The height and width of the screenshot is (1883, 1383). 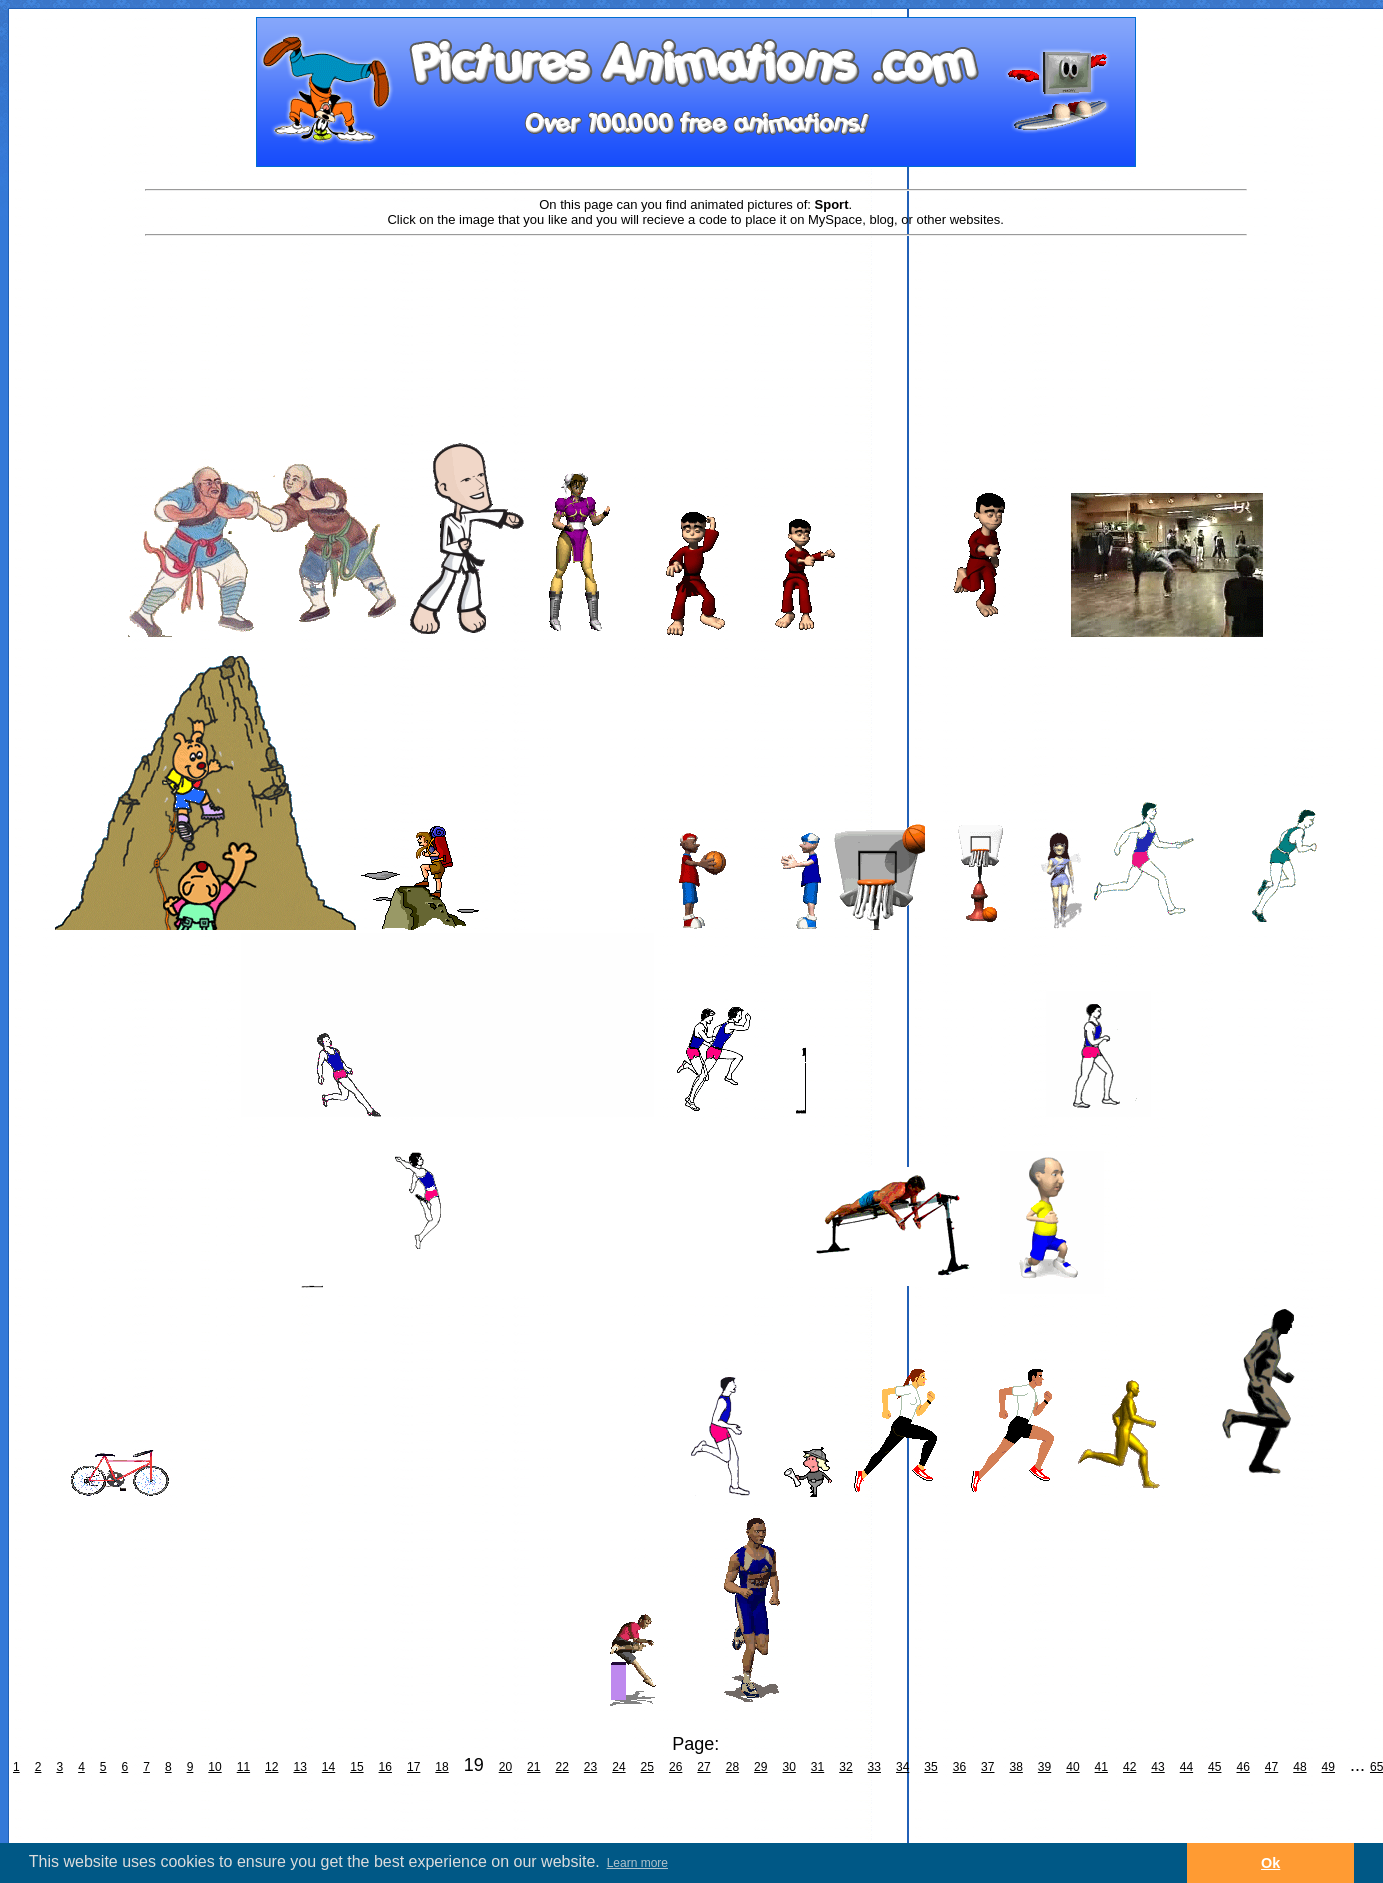 What do you see at coordinates (1072, 1767) in the screenshot?
I see `40` at bounding box center [1072, 1767].